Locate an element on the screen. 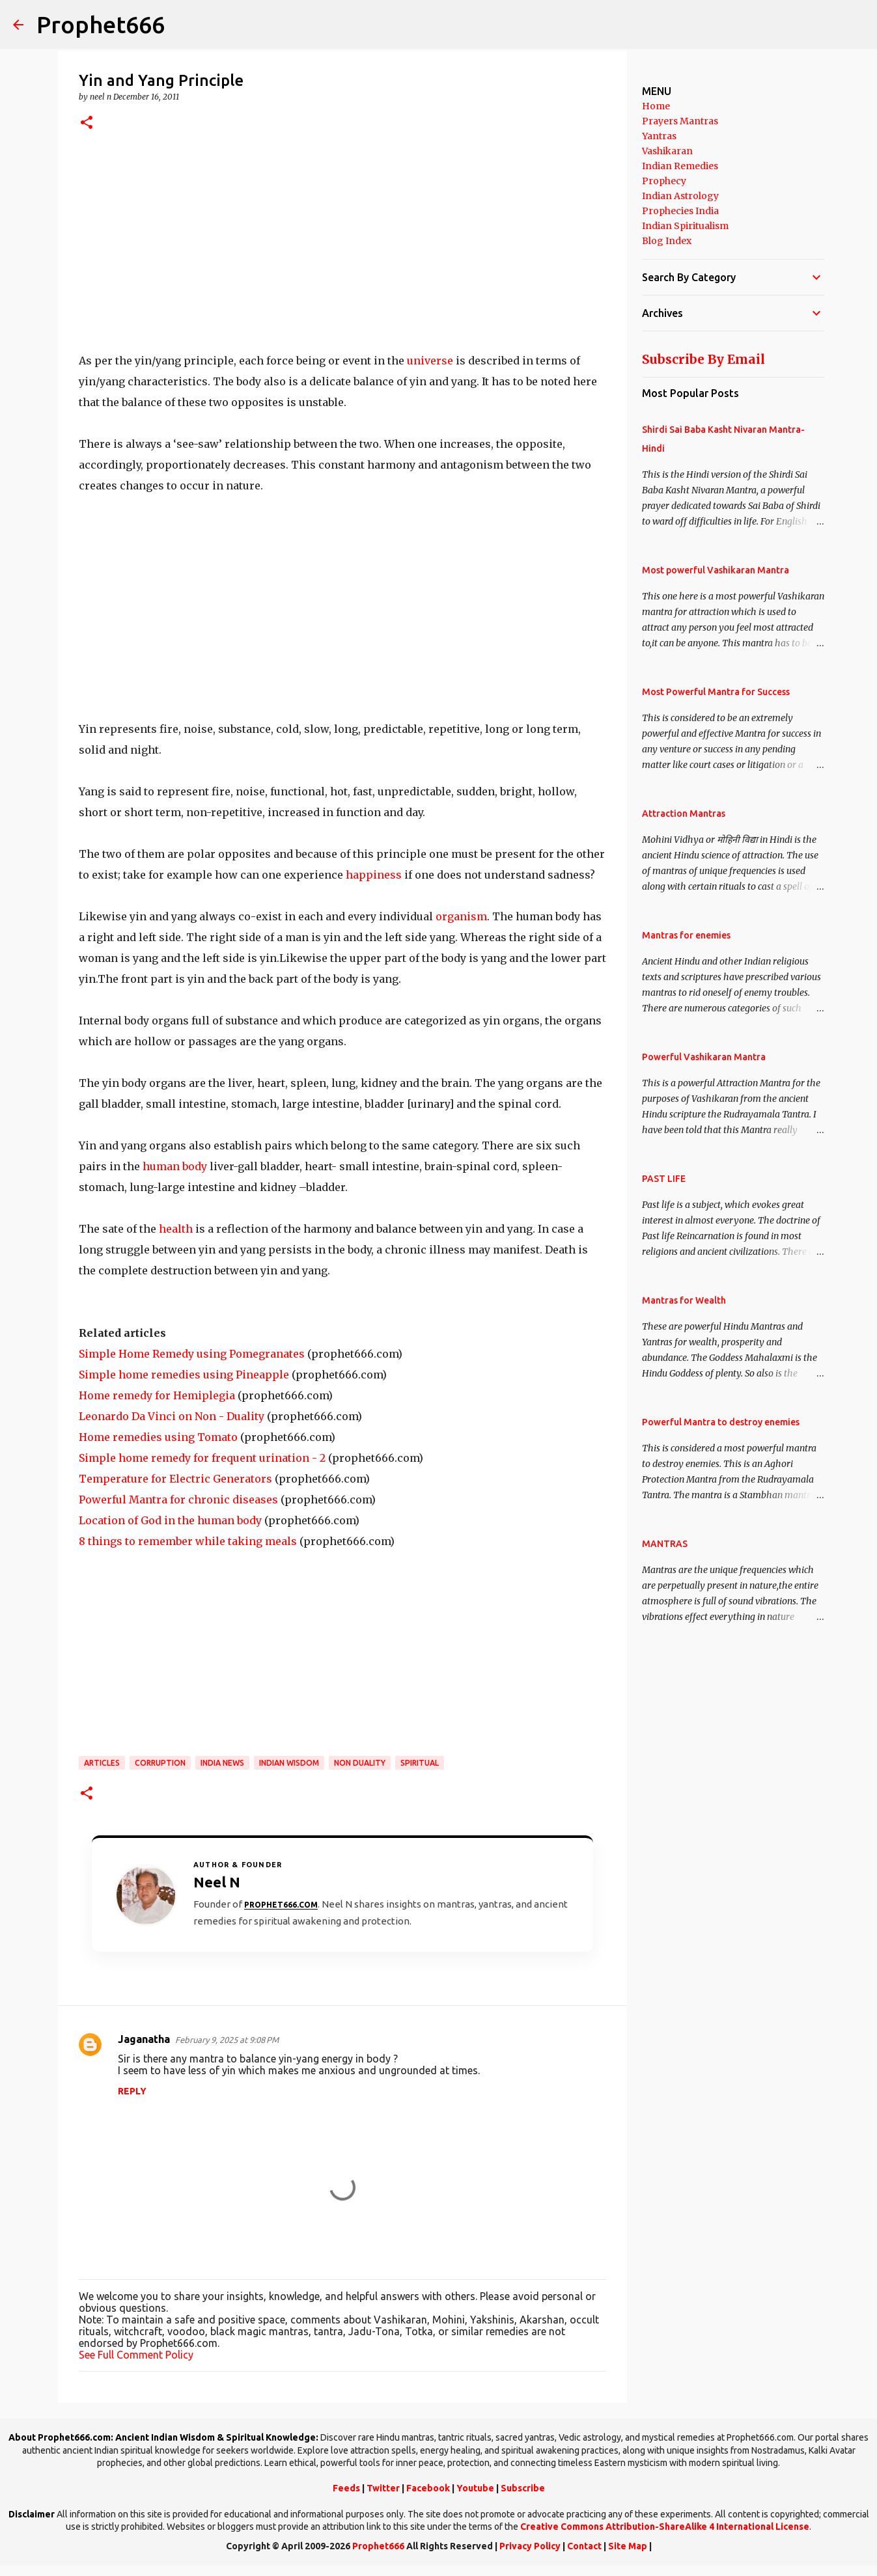  Simple home remedy for frequent urination - 2 is located at coordinates (202, 1457).